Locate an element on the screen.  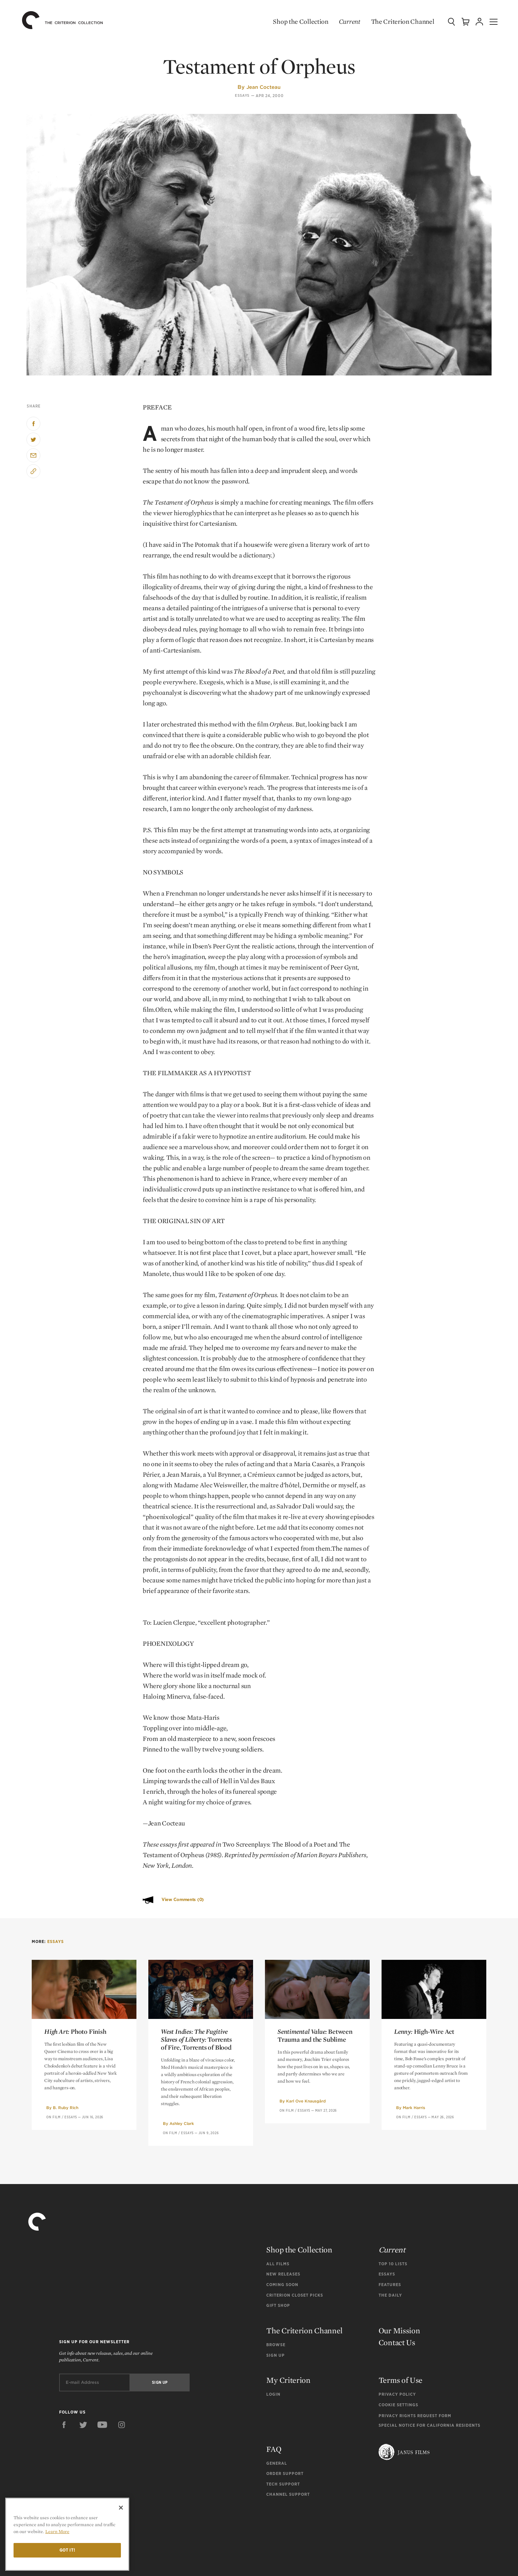
Gift Shop is located at coordinates (278, 2305).